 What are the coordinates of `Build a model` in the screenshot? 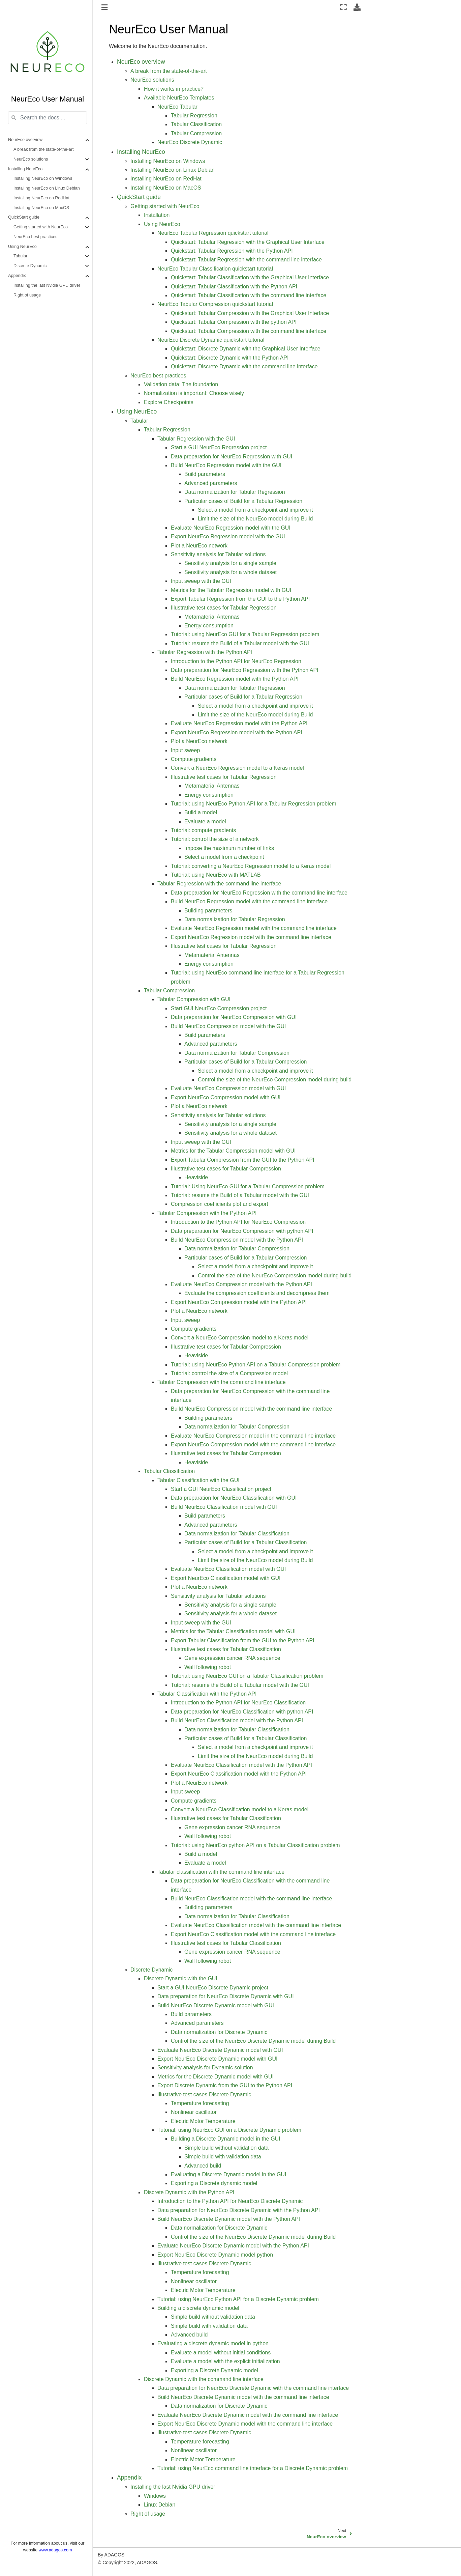 It's located at (200, 812).